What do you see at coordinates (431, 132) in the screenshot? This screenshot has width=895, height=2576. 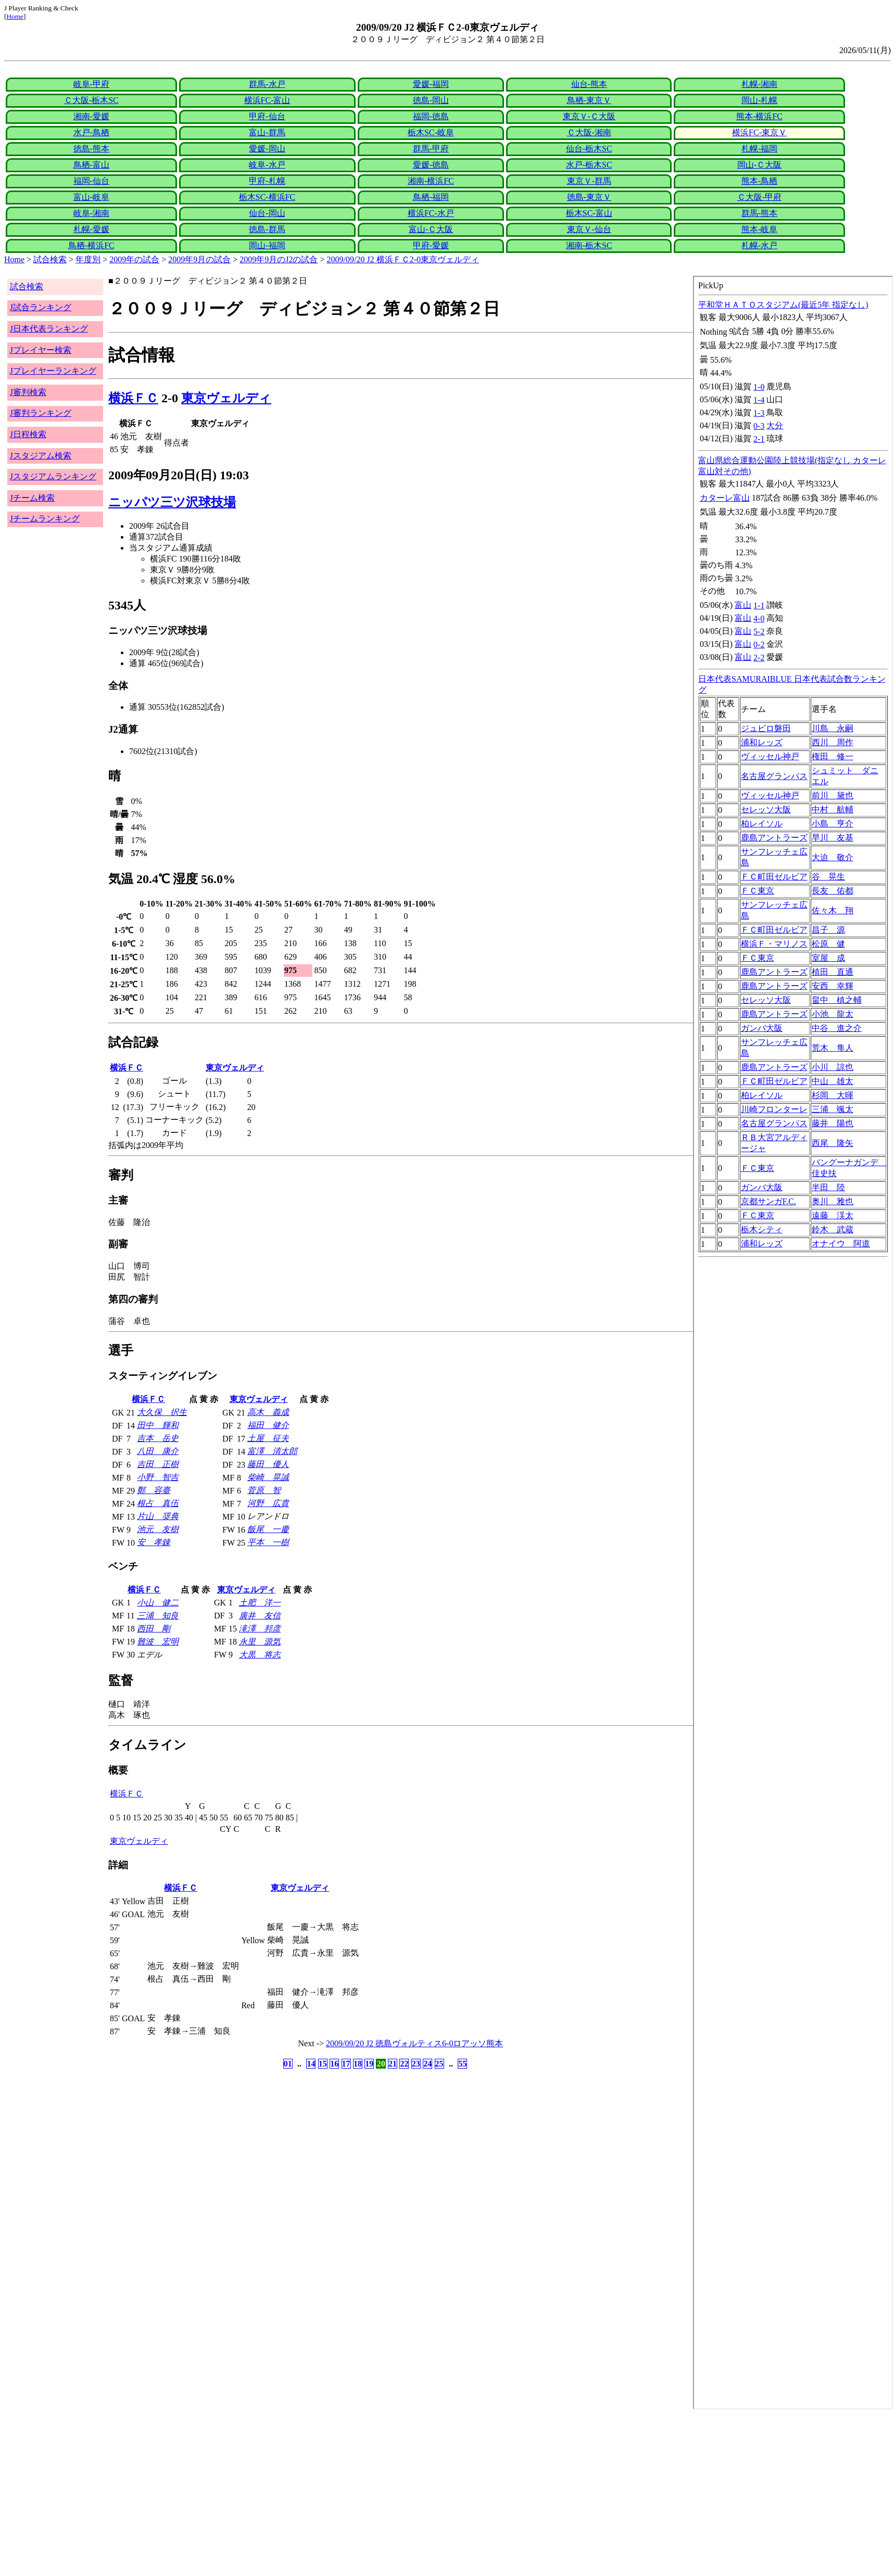 I see `栃木SC-岐阜` at bounding box center [431, 132].